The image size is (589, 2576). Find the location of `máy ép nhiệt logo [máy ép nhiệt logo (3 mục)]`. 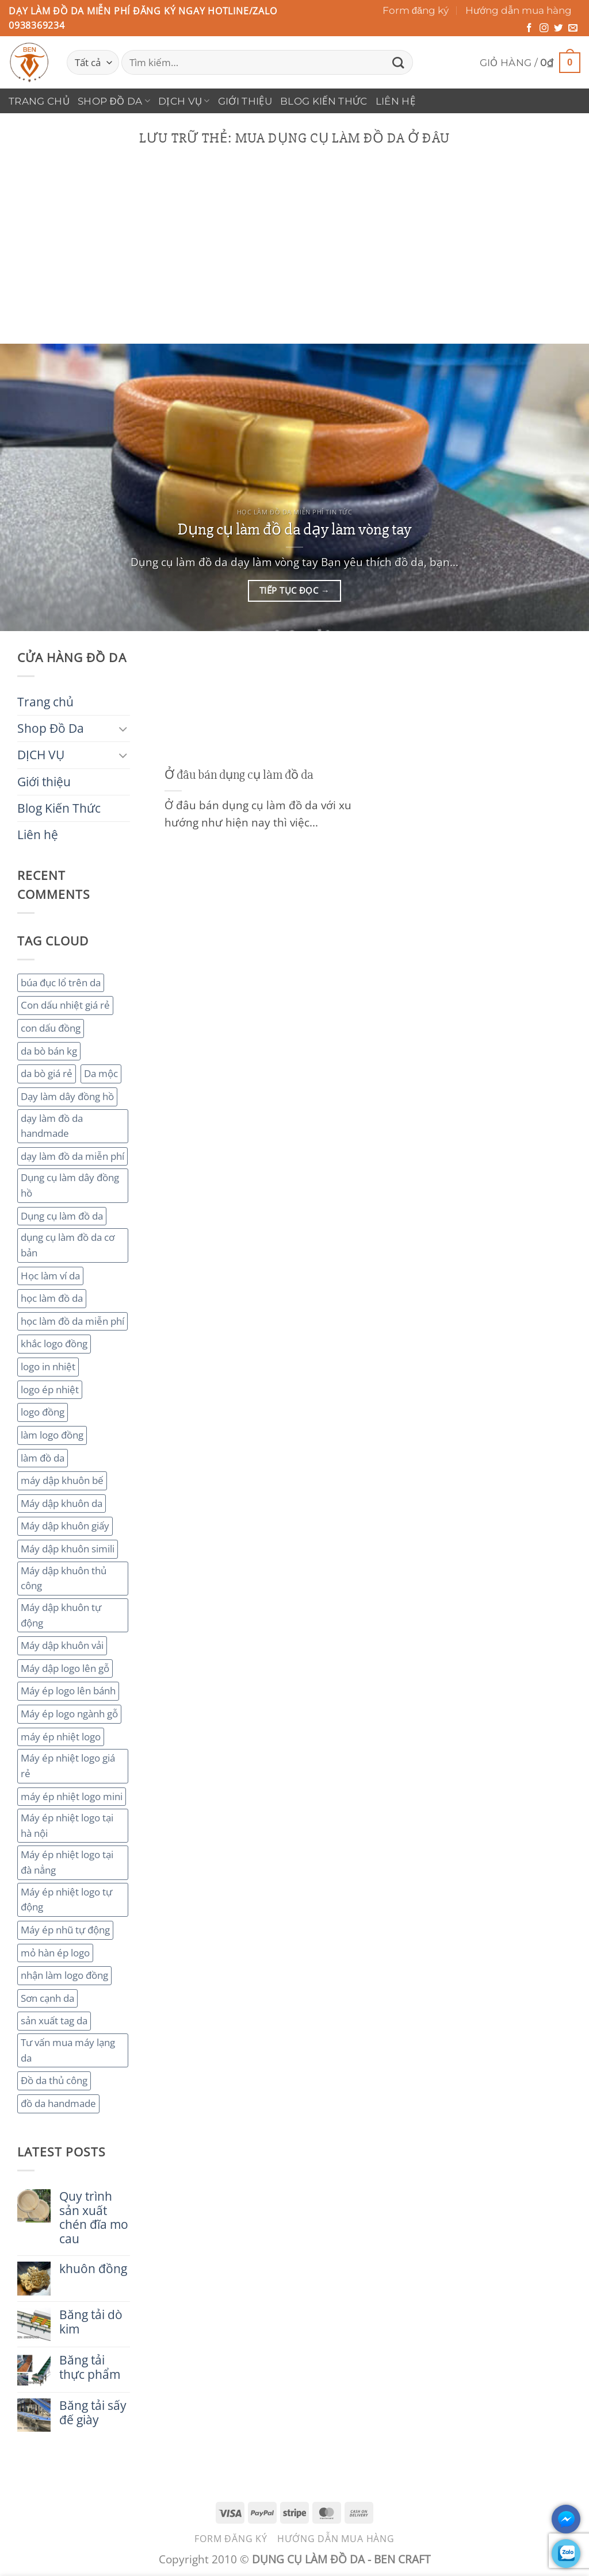

máy ép nhiệt logo [máy ép nhiệt logo (3 mục)] is located at coordinates (61, 1736).